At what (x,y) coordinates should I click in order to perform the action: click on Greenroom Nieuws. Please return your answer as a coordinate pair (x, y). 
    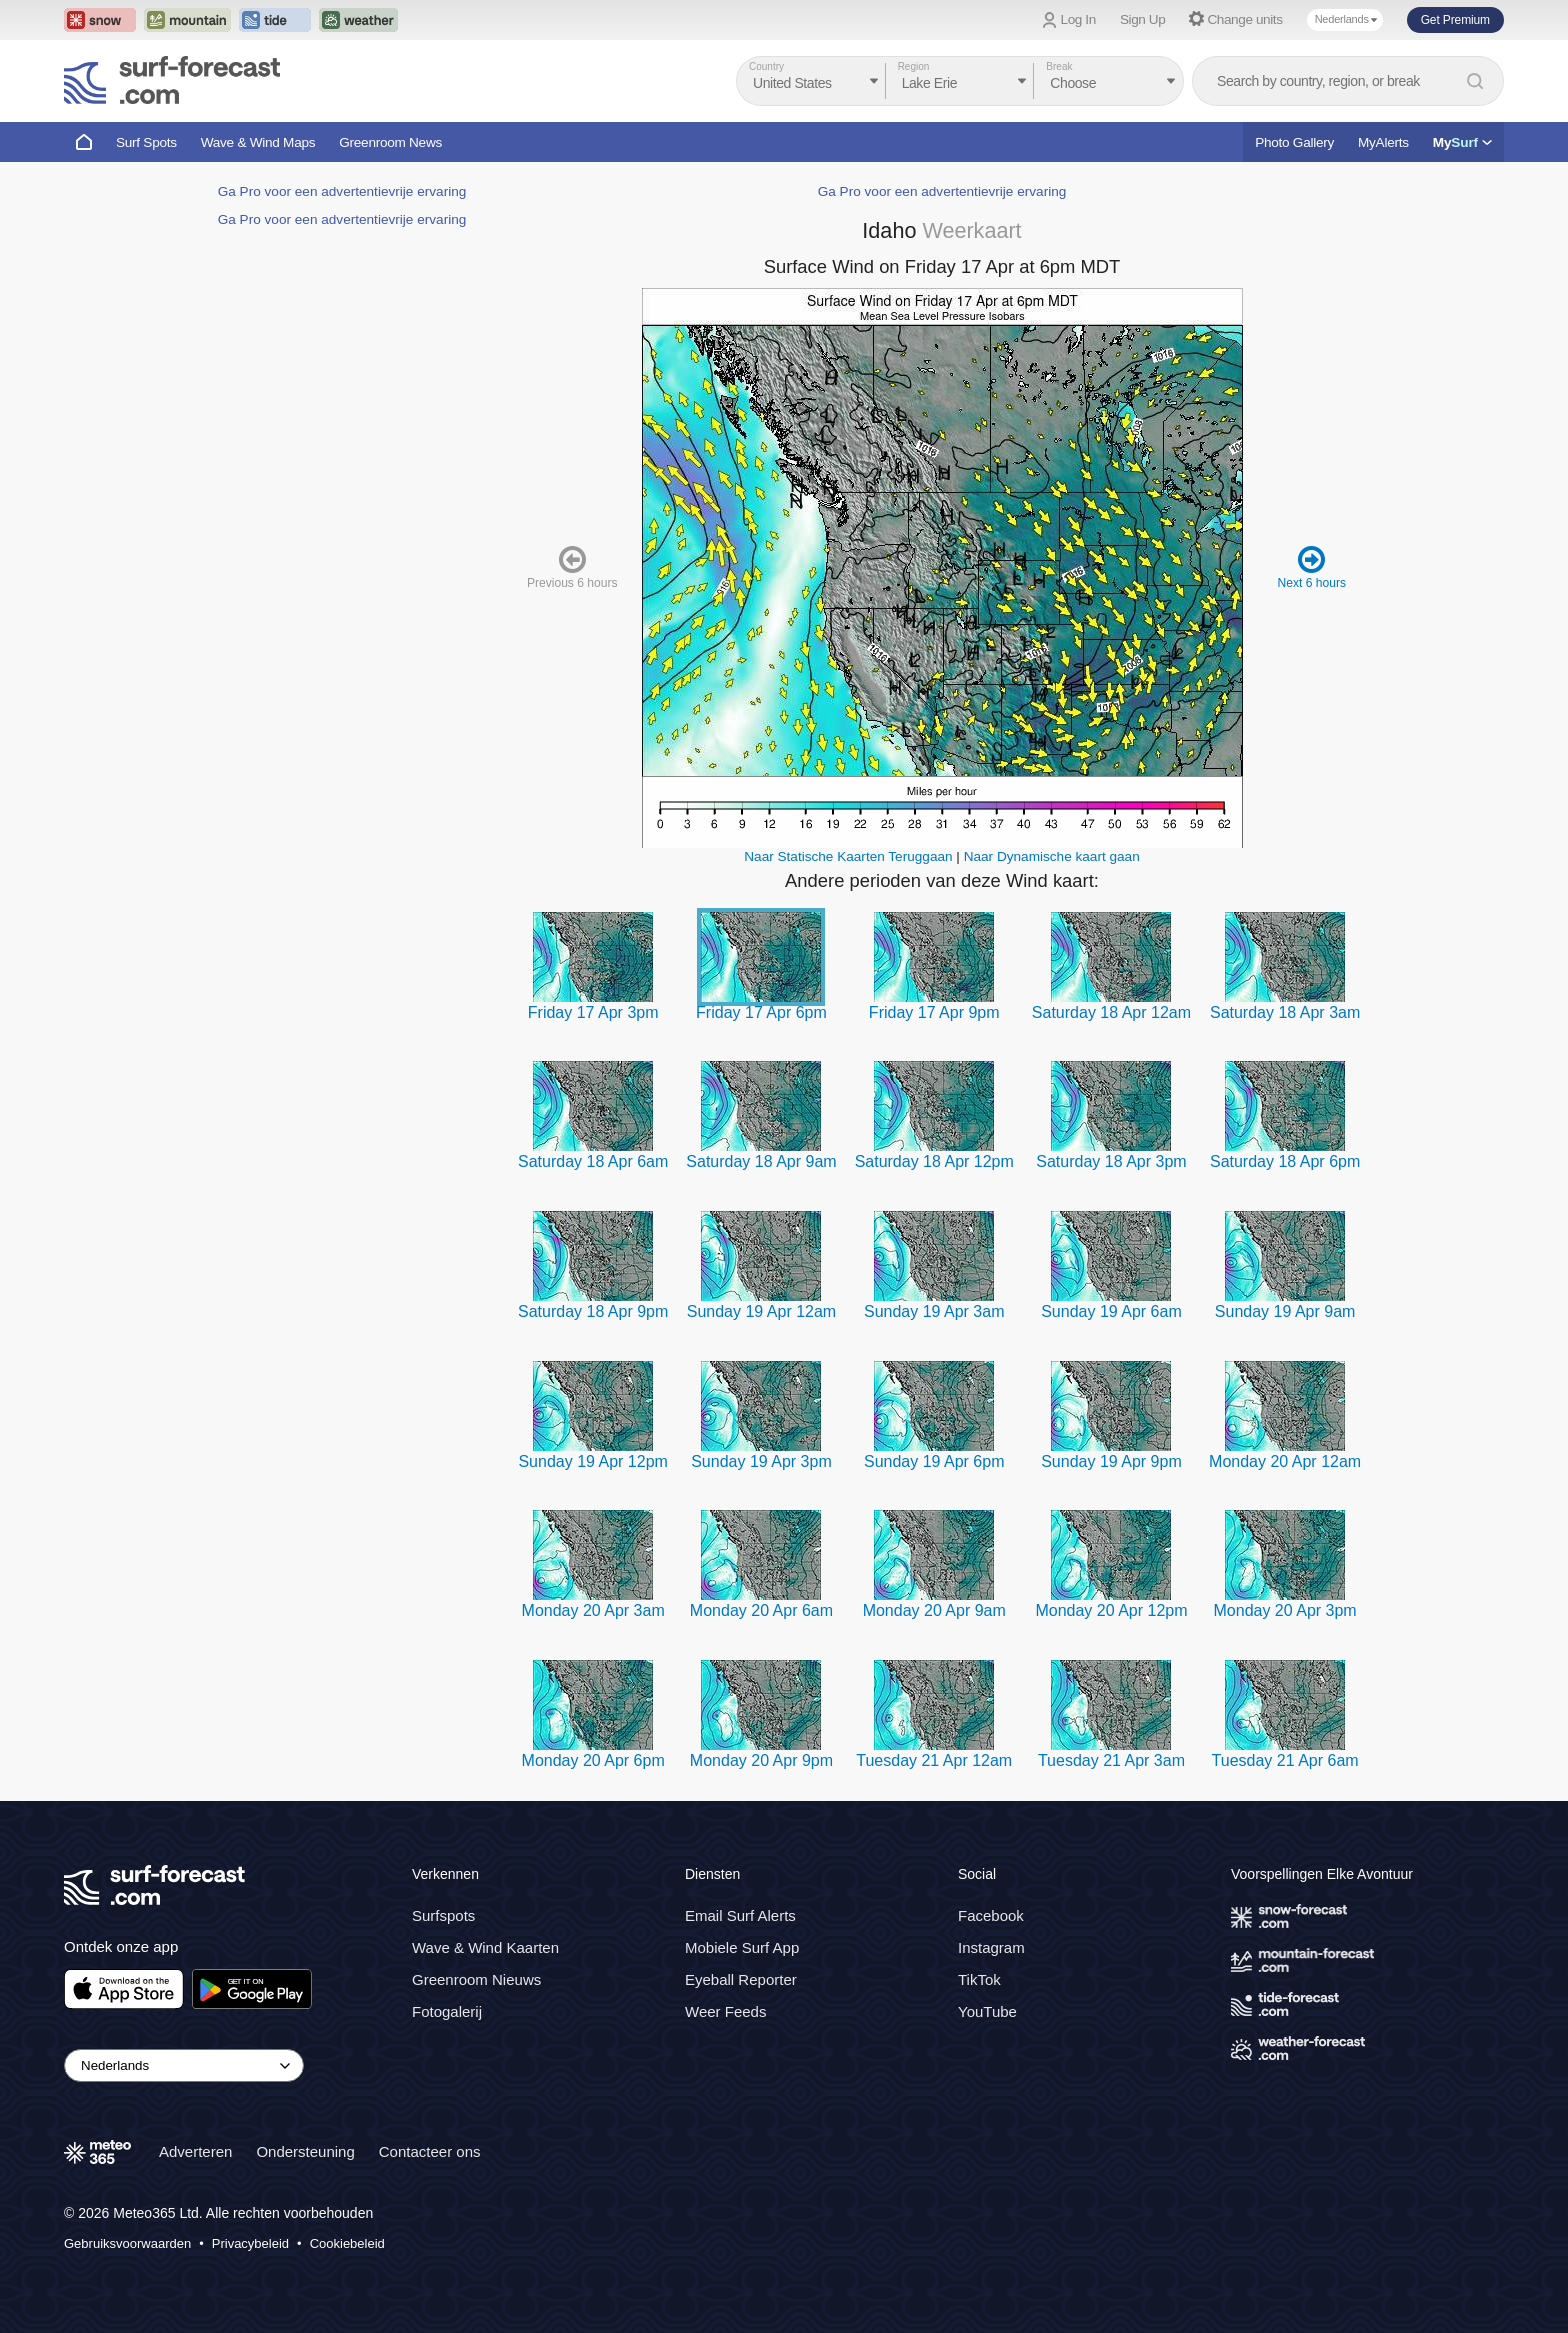
    Looking at the image, I should click on (476, 1979).